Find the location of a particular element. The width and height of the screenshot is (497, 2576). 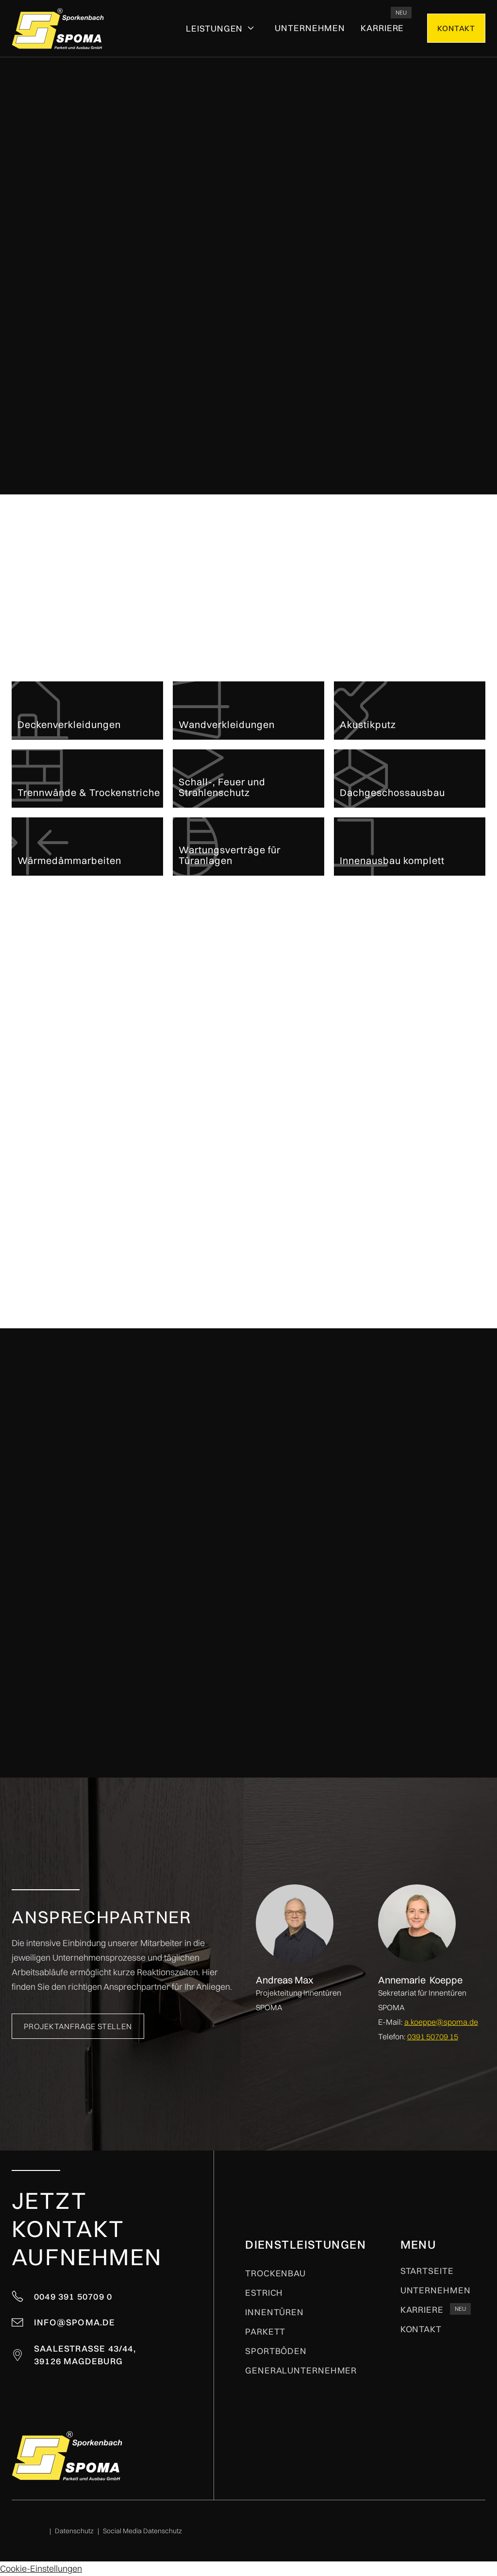

Generalunternehmer is located at coordinates (301, 2370).